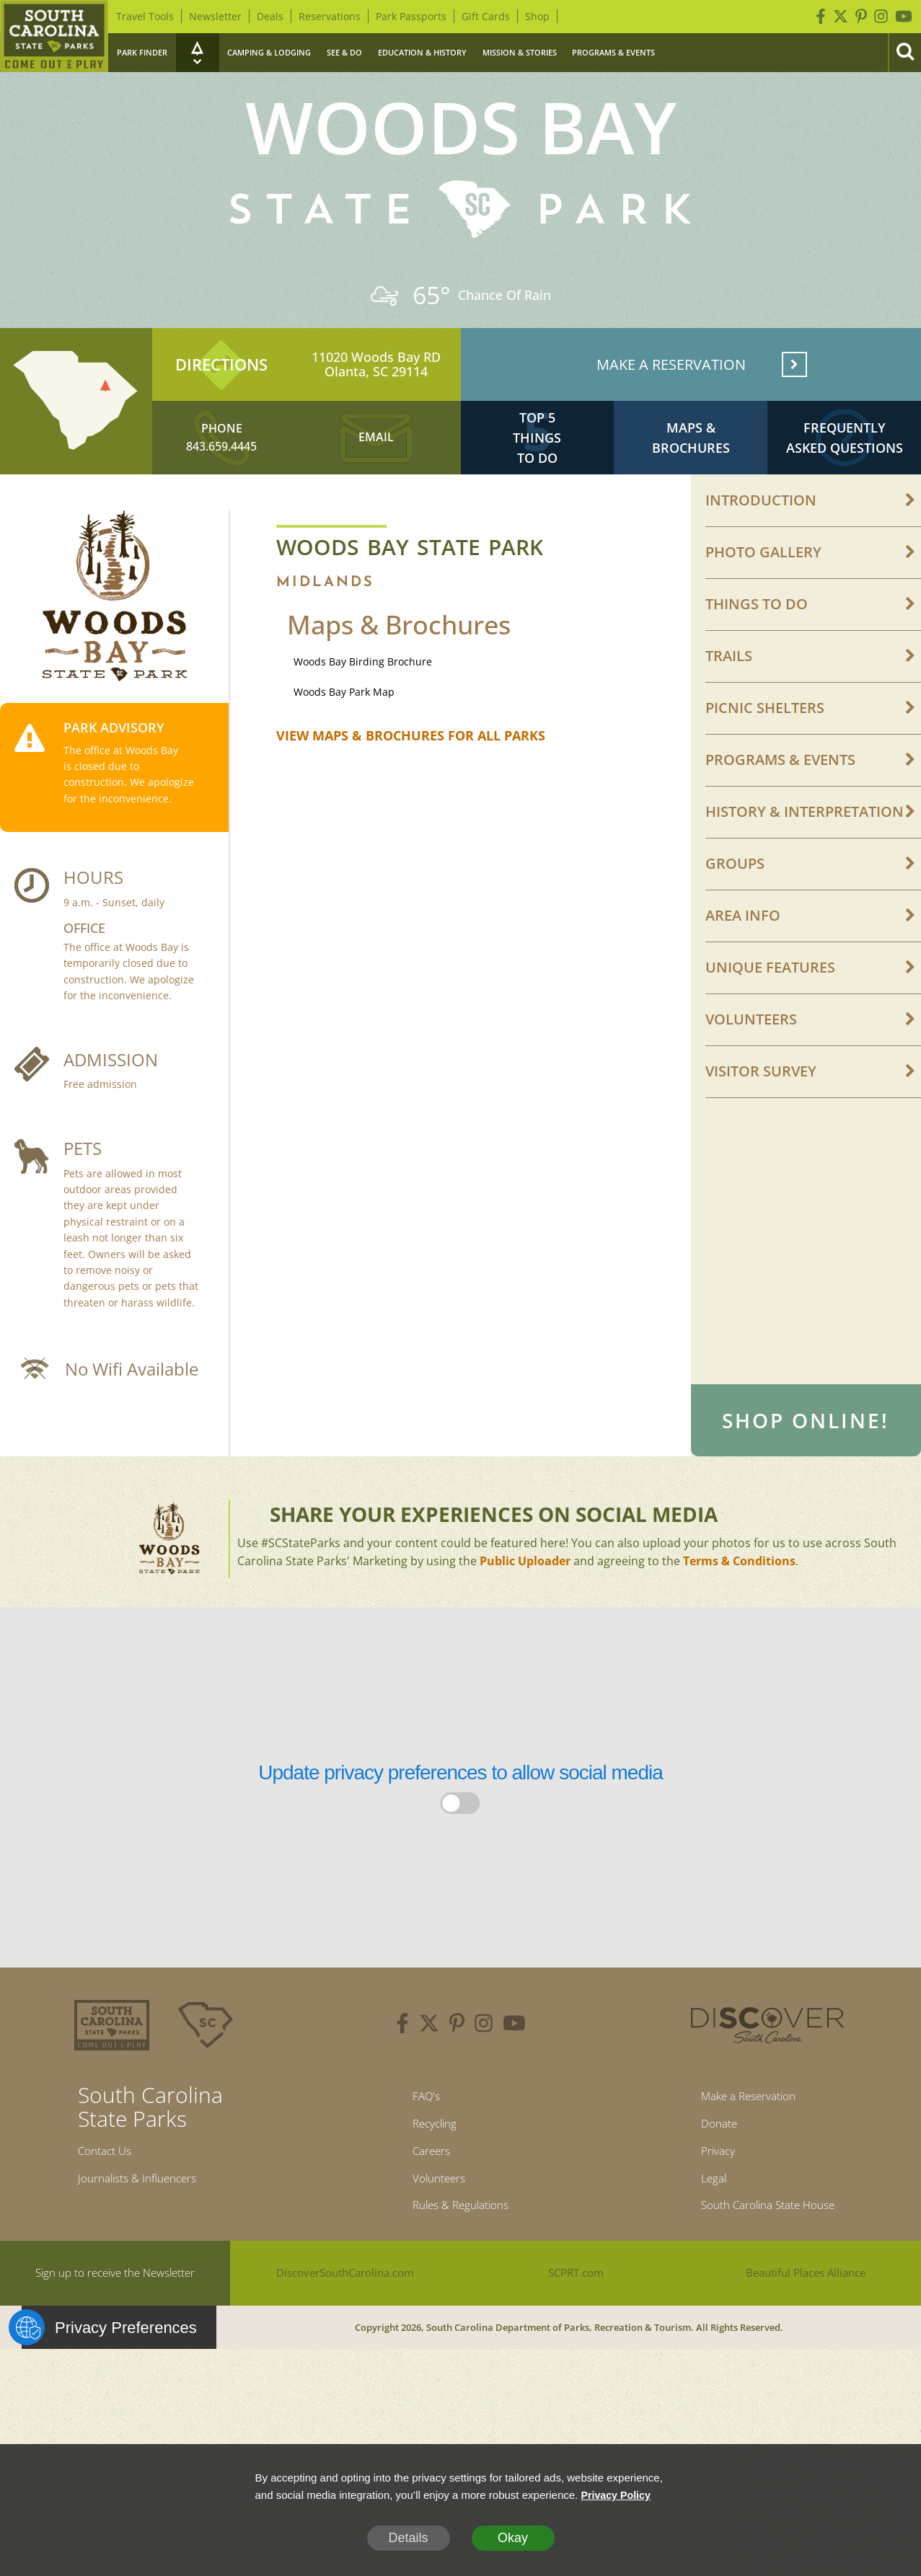 The image size is (921, 2576). Describe the element at coordinates (345, 2341) in the screenshot. I see `DiscoverSouthCarolina.com` at that location.